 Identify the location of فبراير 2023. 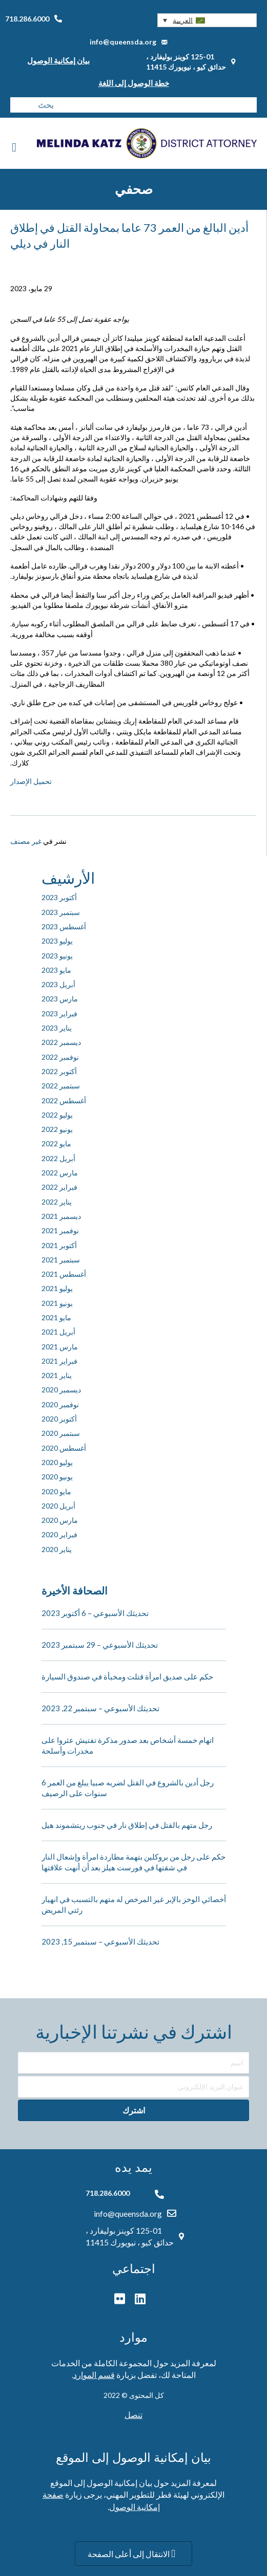
(59, 1013).